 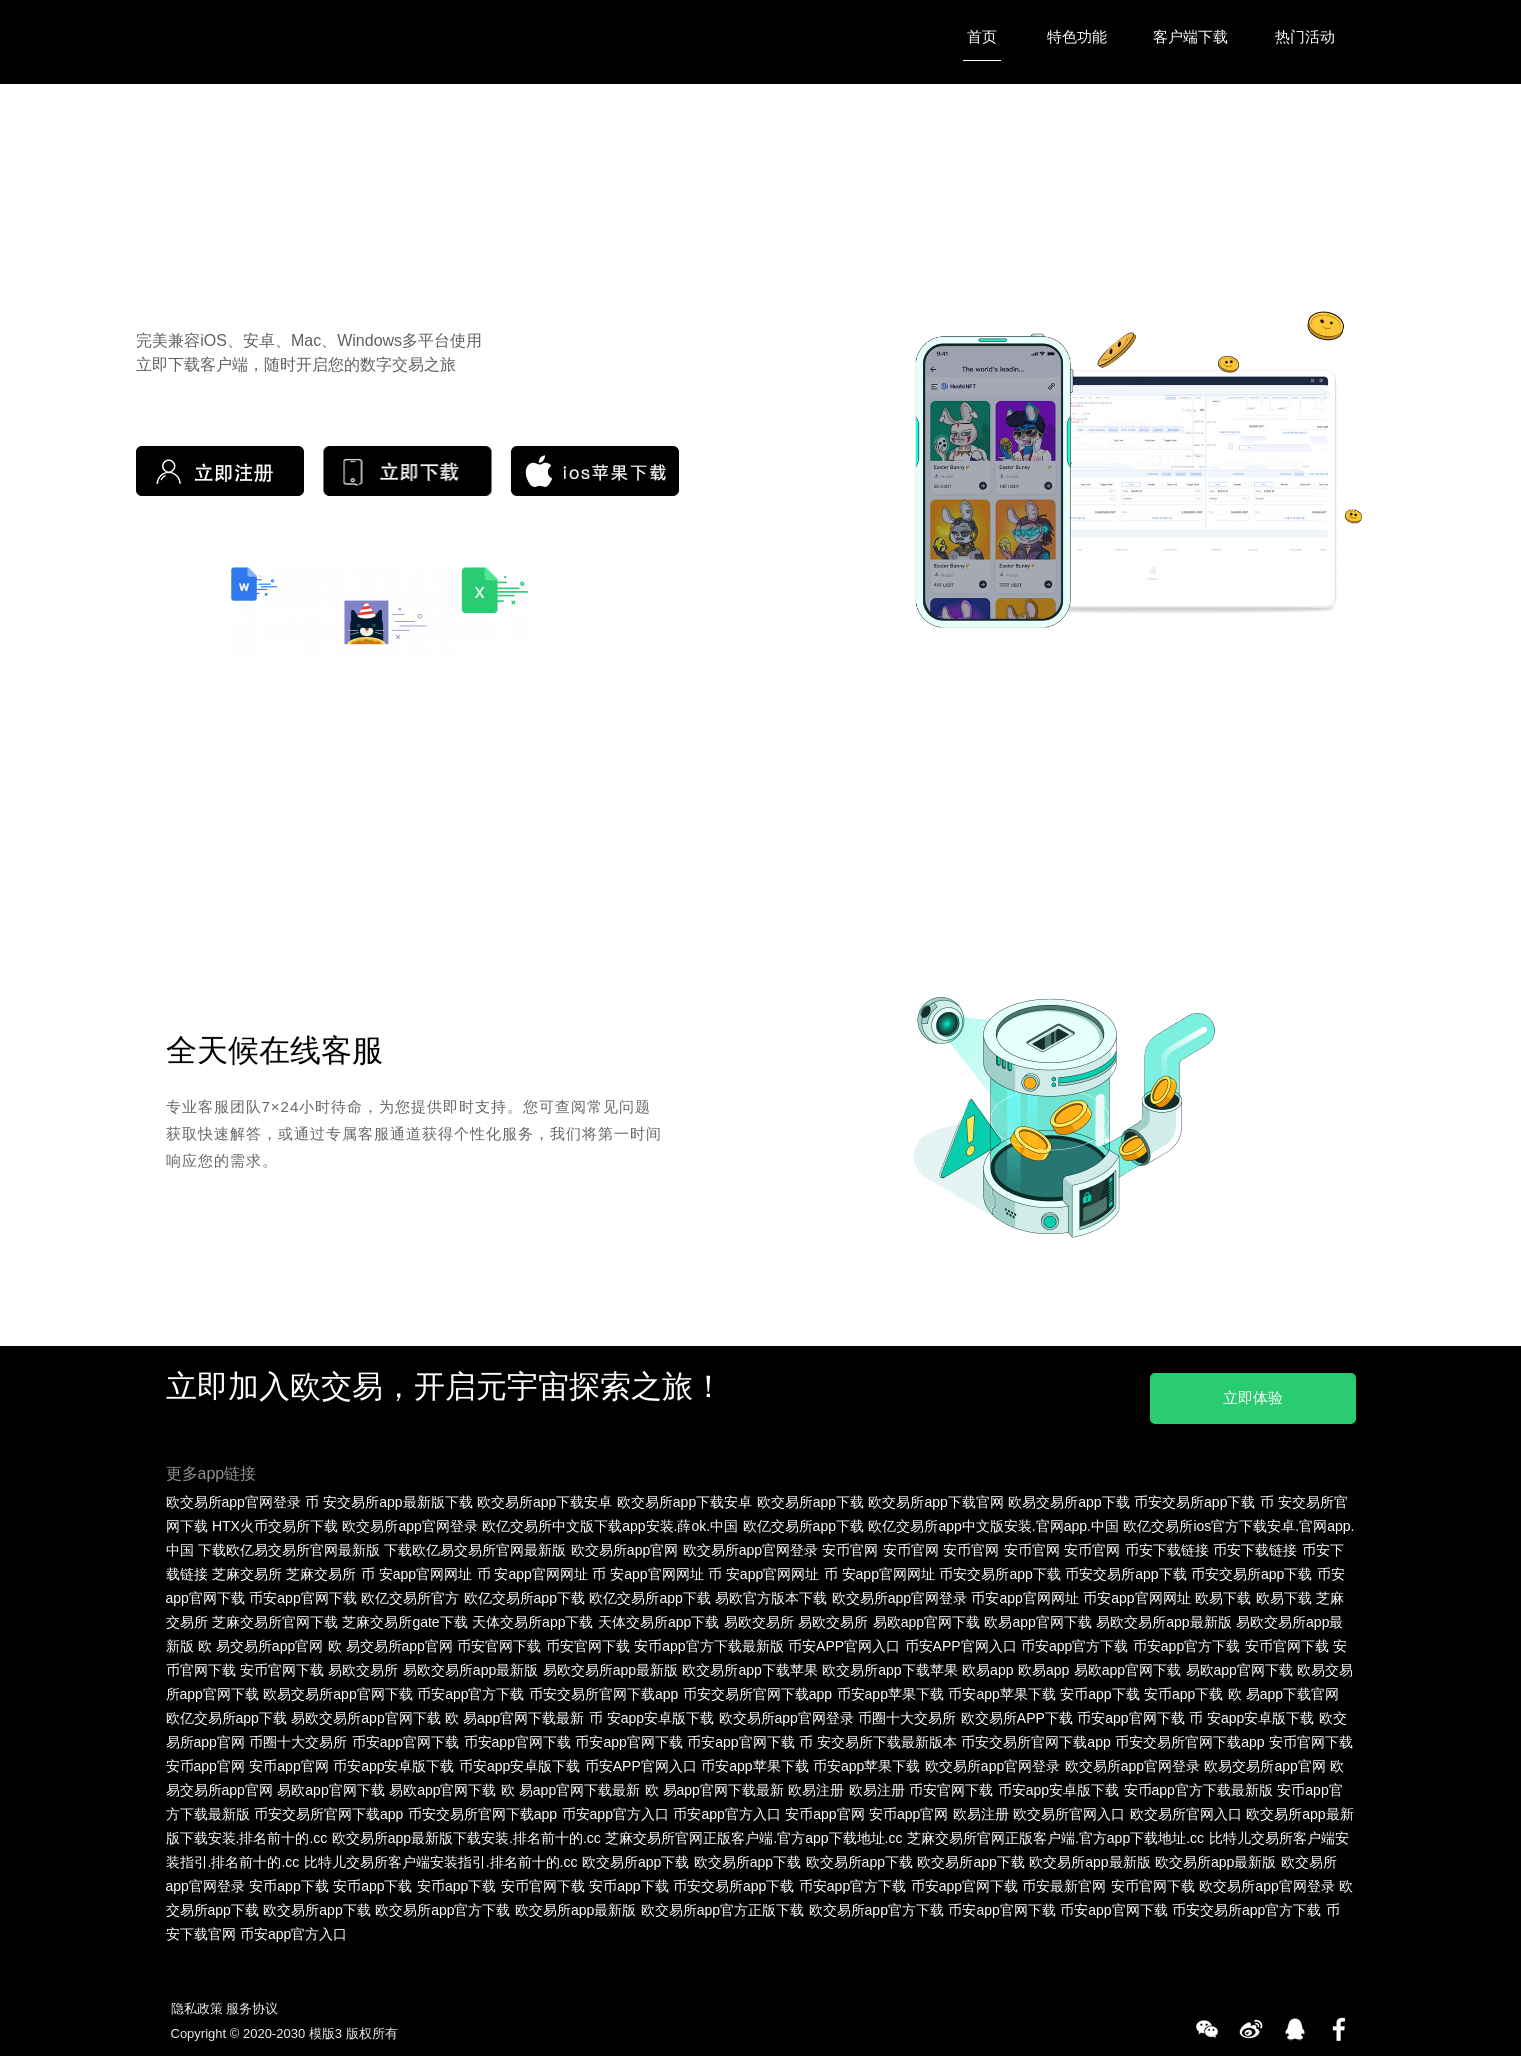 What do you see at coordinates (1089, 1857) in the screenshot?
I see `欧交易所app最新版` at bounding box center [1089, 1857].